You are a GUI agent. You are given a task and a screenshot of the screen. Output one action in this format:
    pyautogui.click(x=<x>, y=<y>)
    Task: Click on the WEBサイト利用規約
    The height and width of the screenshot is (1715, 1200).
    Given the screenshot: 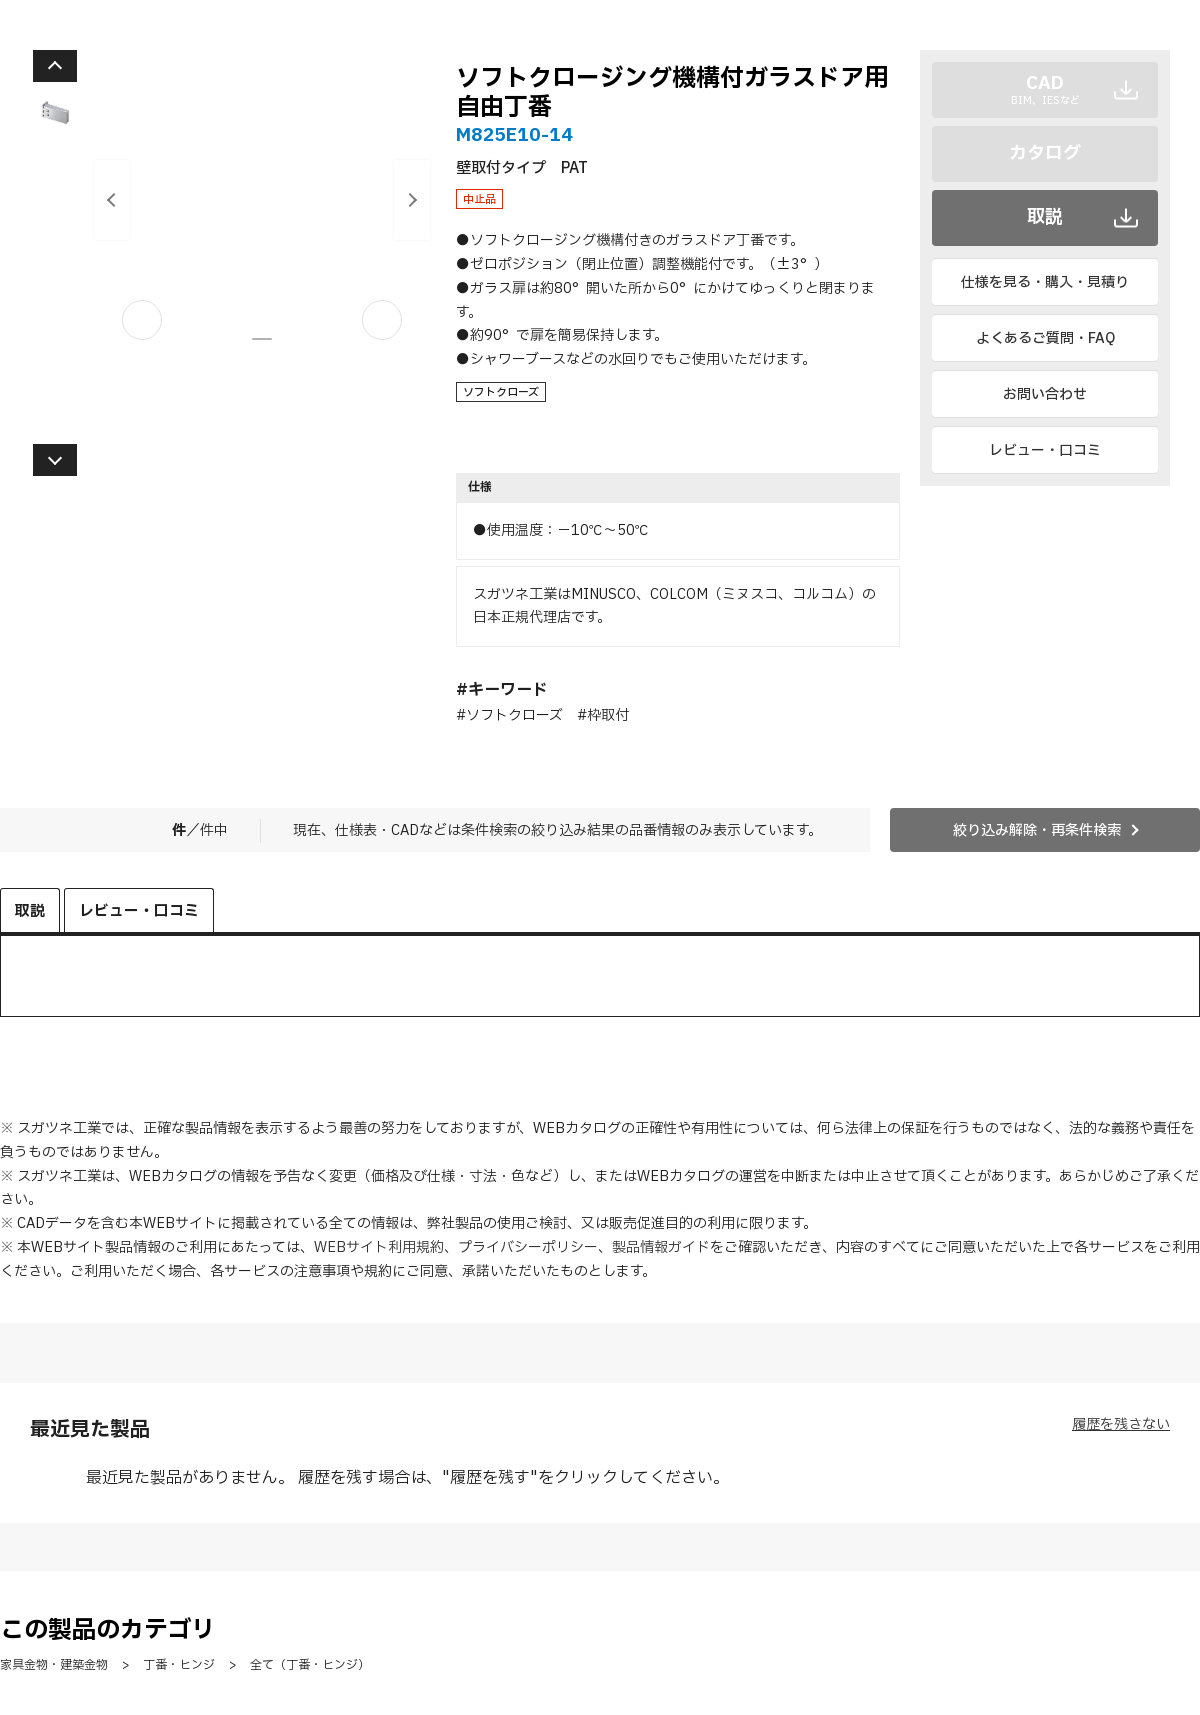 What is the action you would take?
    pyautogui.click(x=379, y=1247)
    